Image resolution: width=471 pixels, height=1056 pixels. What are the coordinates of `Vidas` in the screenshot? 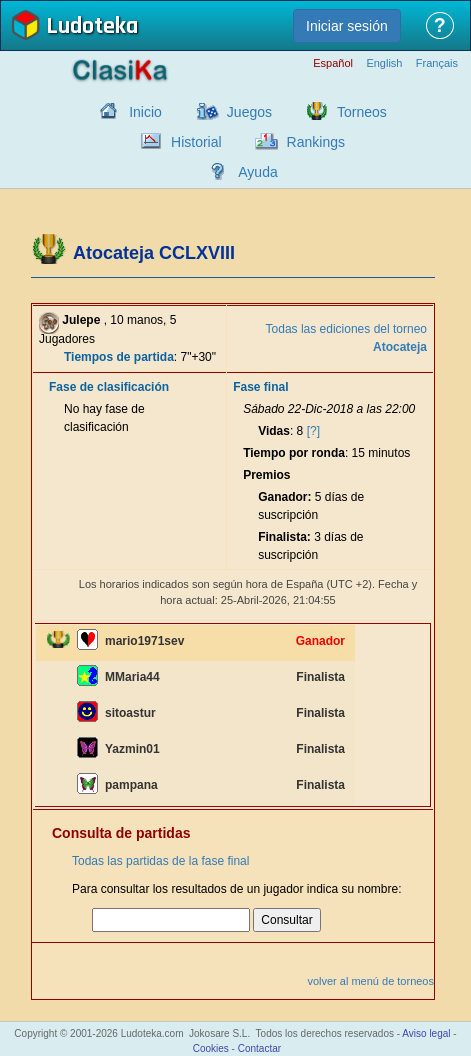 It's located at (274, 431).